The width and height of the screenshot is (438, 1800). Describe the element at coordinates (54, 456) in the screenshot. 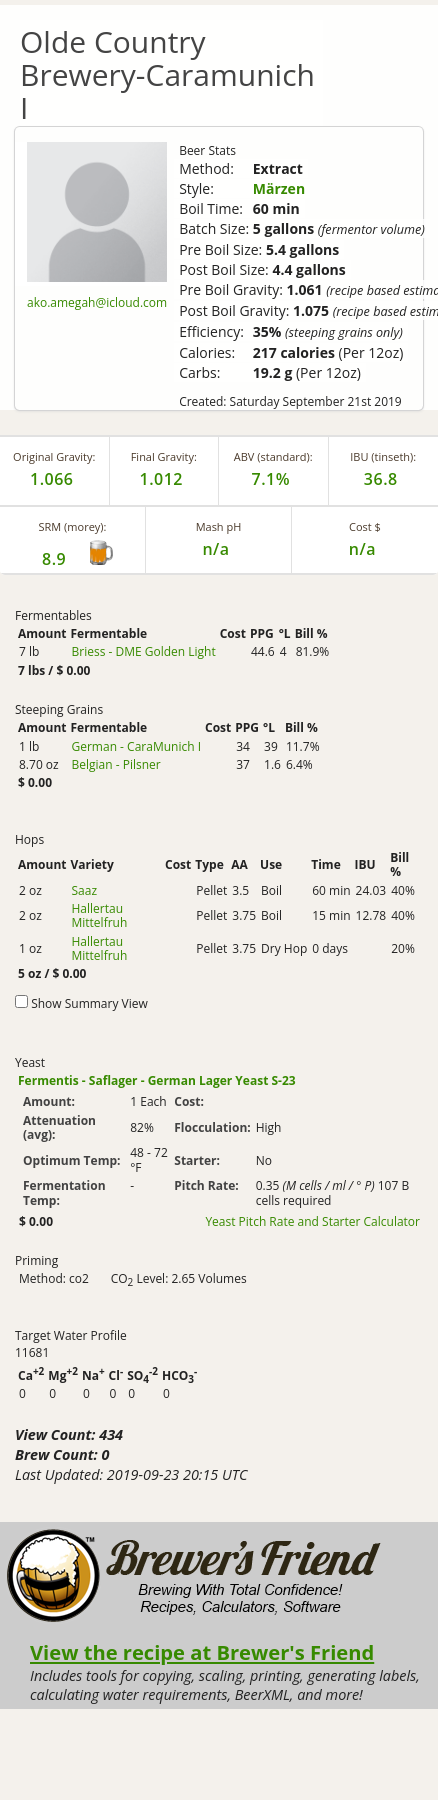

I see `Original Gravity:` at that location.